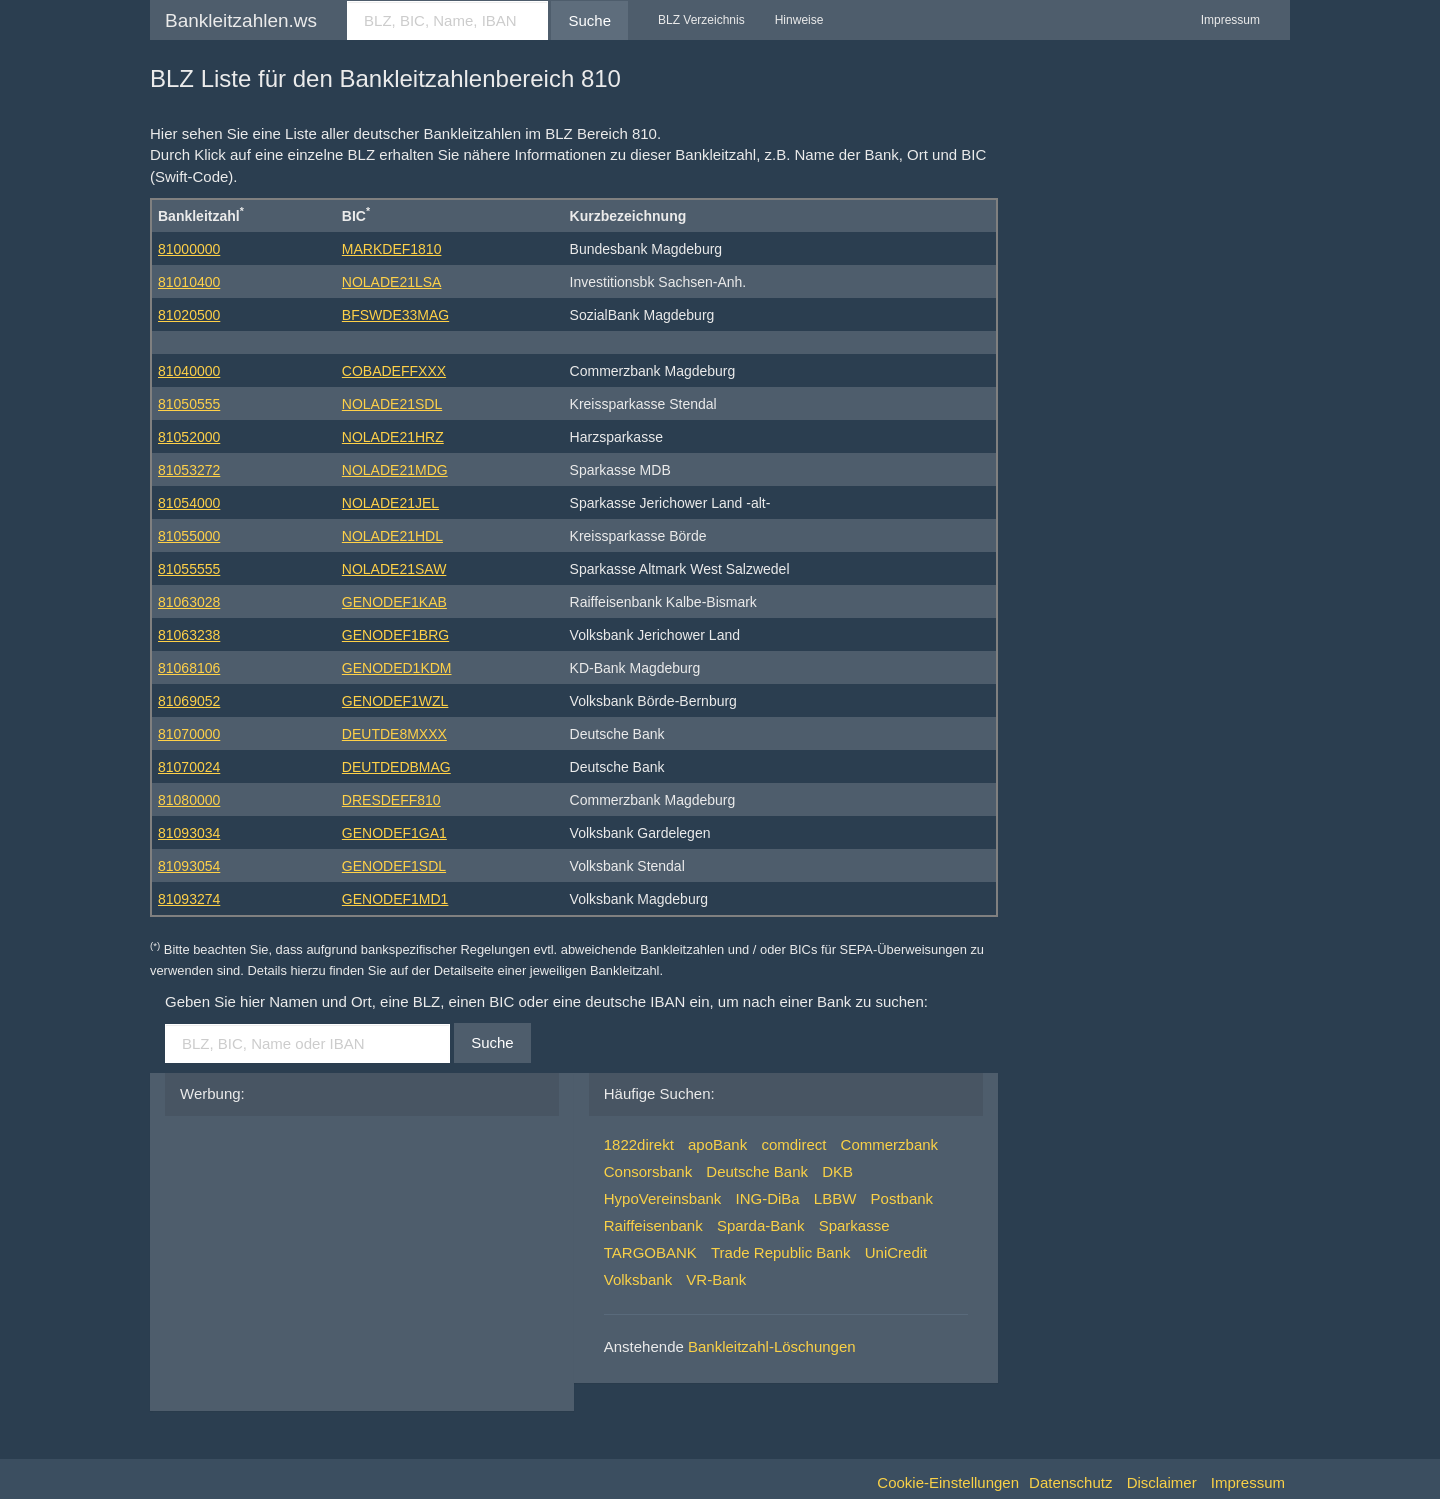 Image resolution: width=1440 pixels, height=1499 pixels. I want to click on BFSWDE33MAG, so click(395, 315).